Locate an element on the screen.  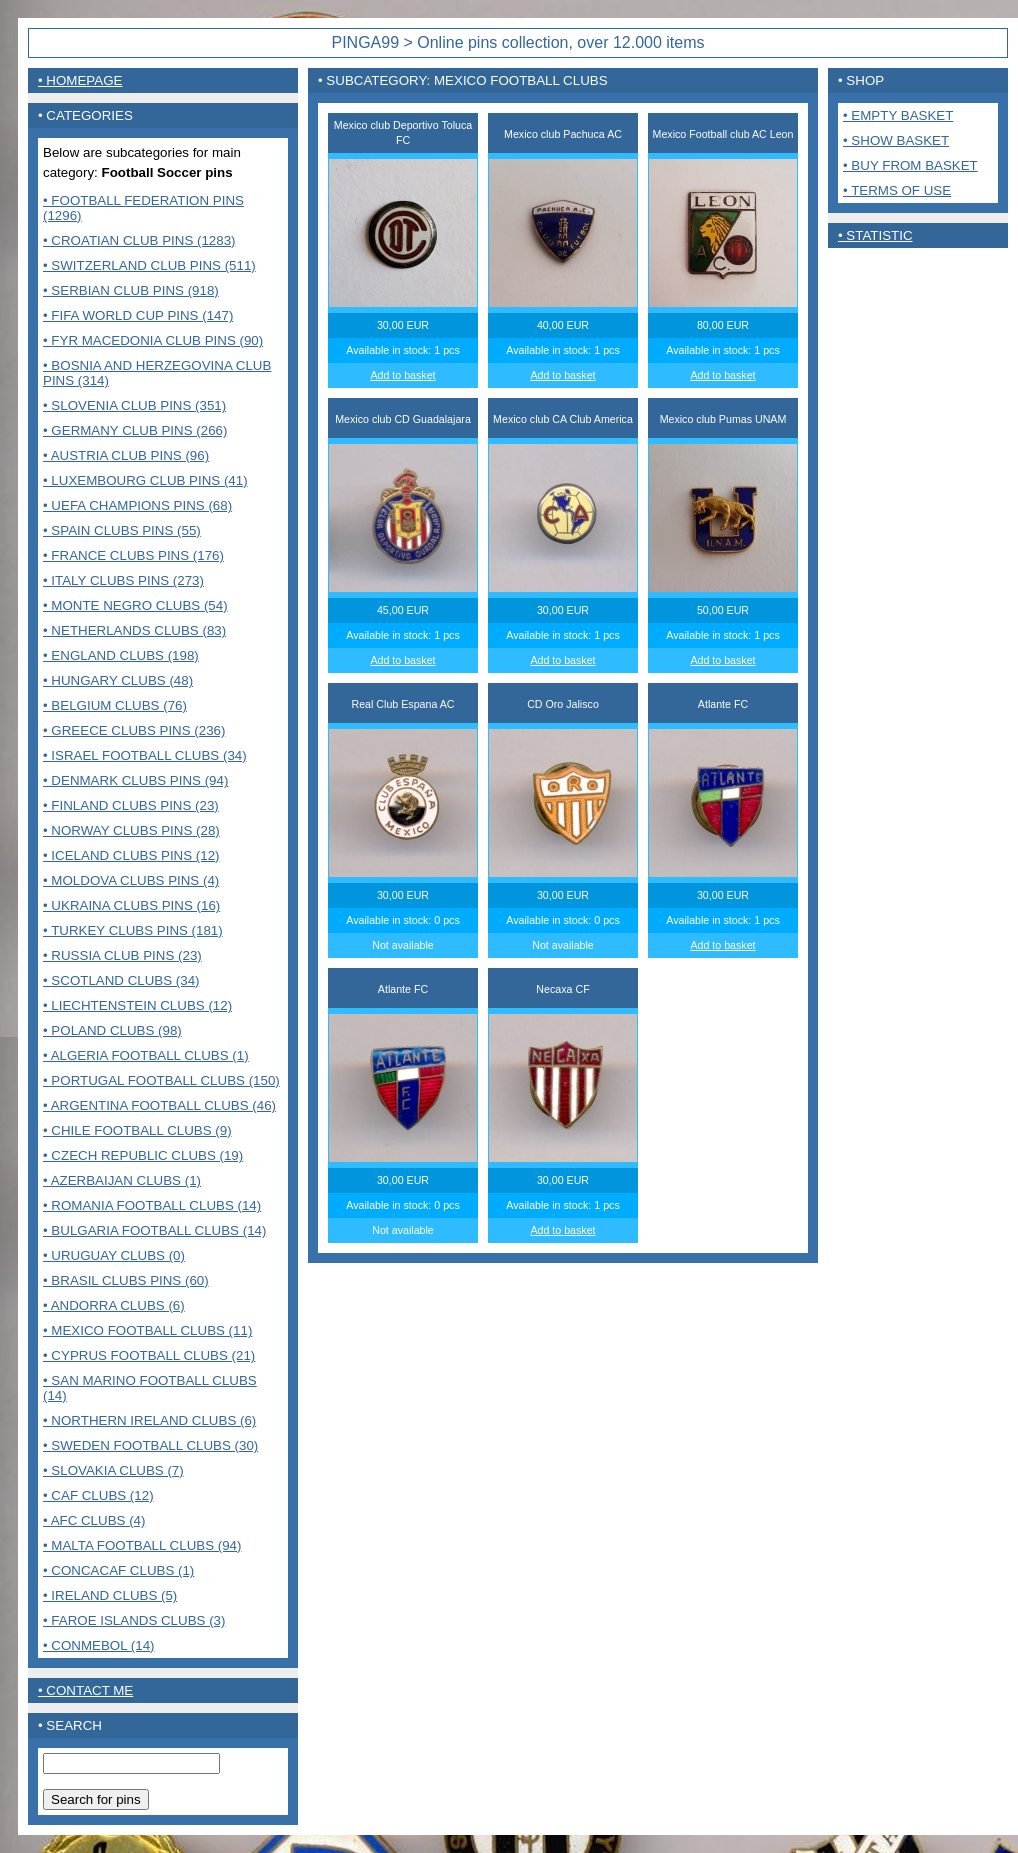
• Ukraina clubs pins (16) is located at coordinates (131, 905).